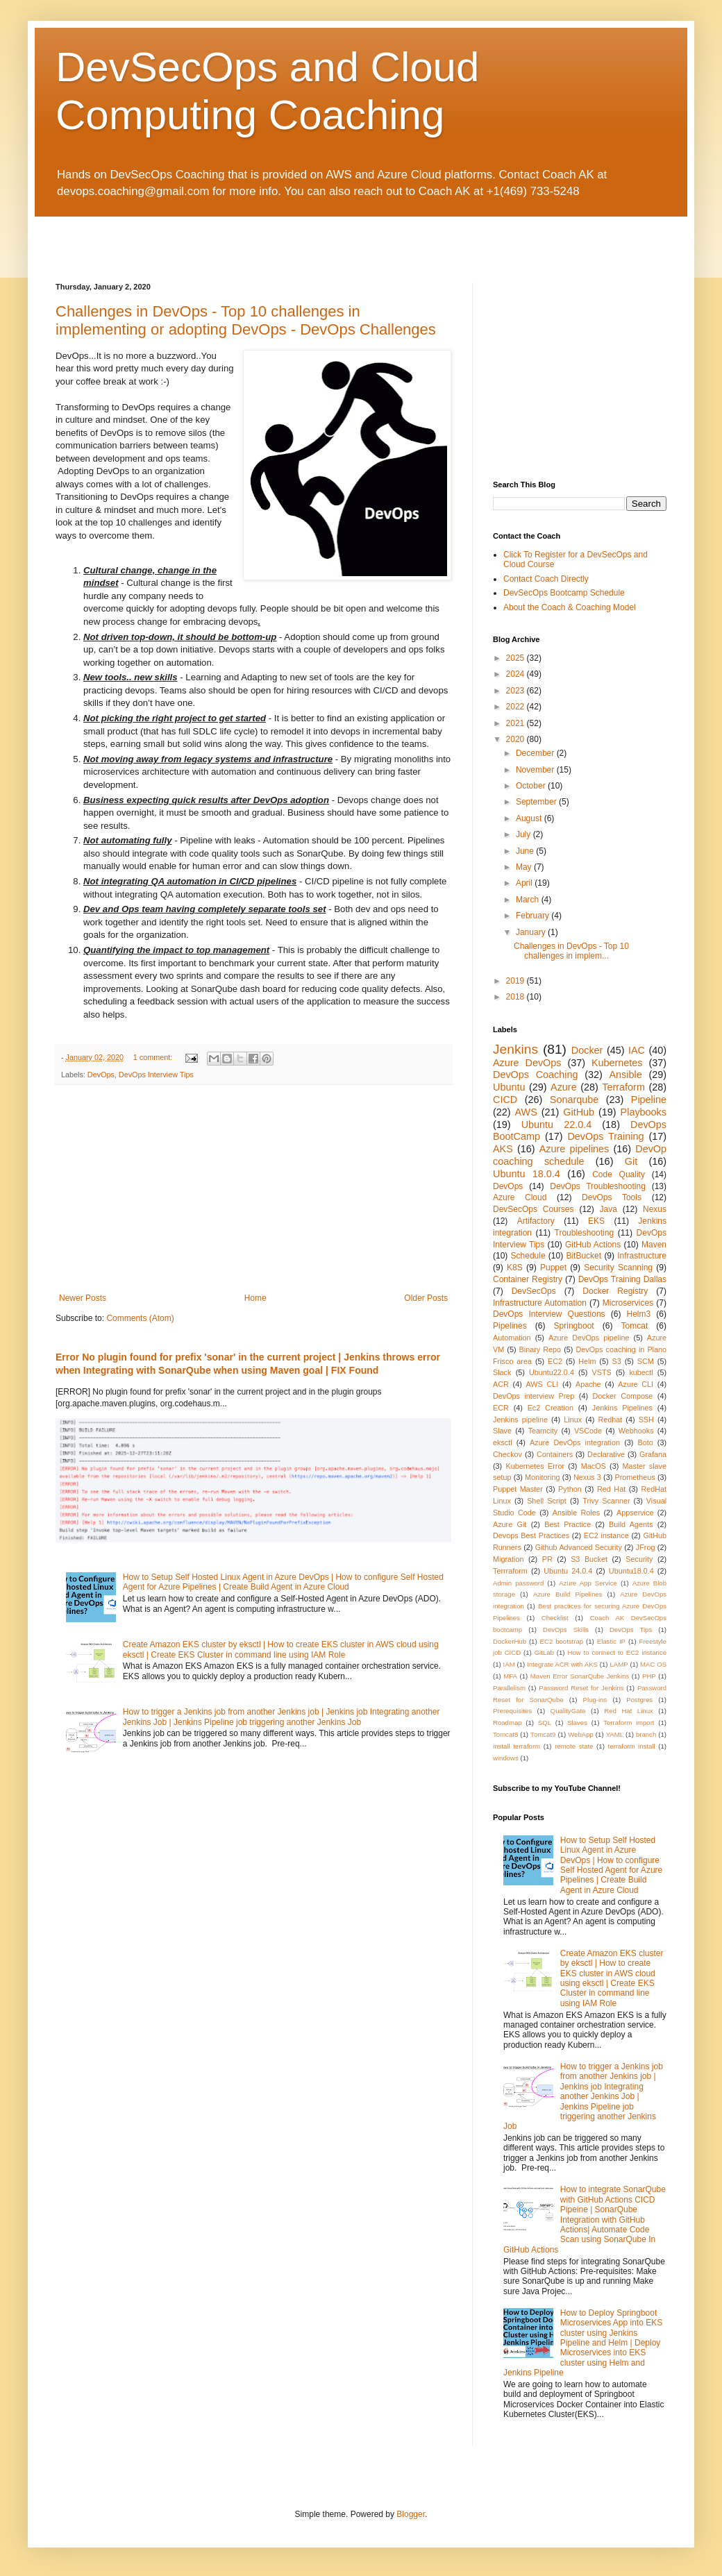 Image resolution: width=722 pixels, height=2576 pixels. Describe the element at coordinates (509, 1087) in the screenshot. I see `Ubuntu` at that location.